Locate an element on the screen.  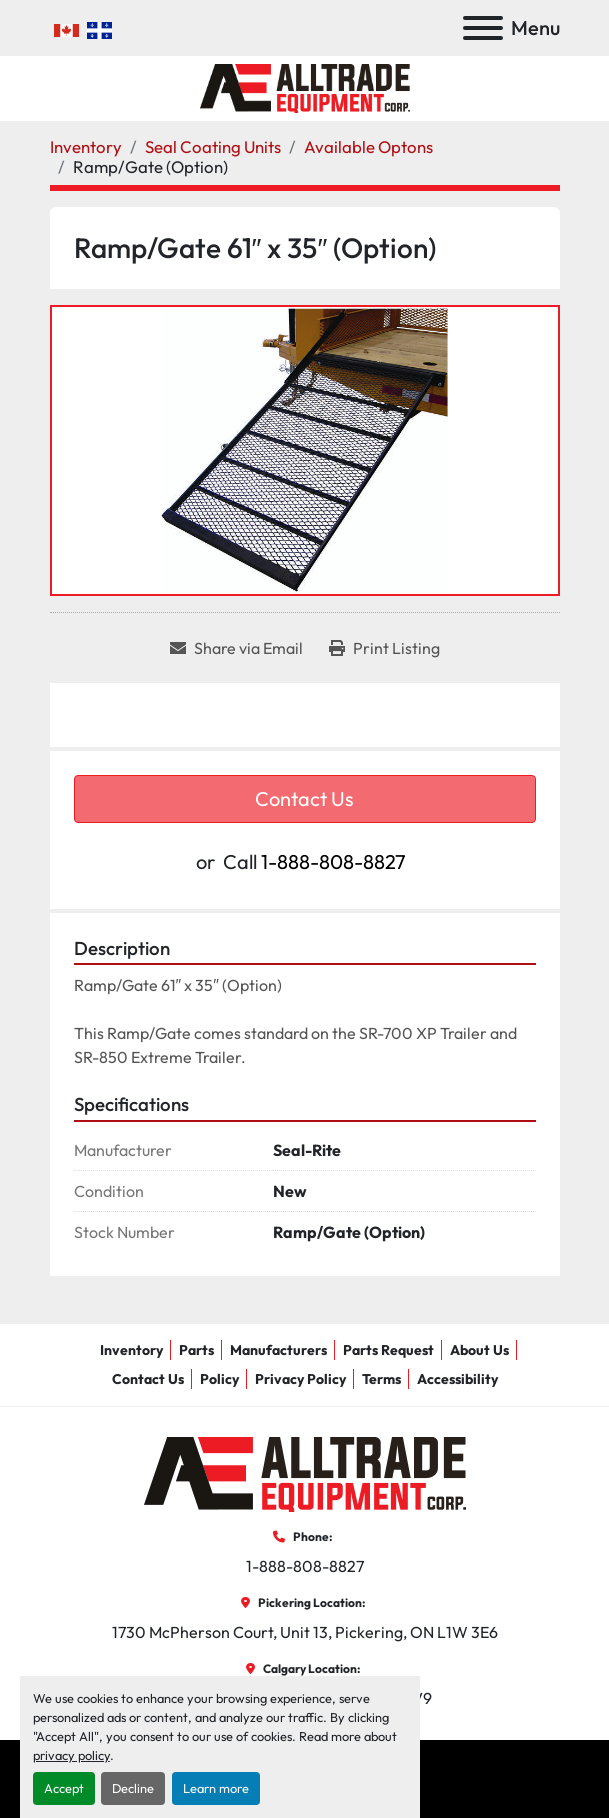
Learn more is located at coordinates (216, 1788).